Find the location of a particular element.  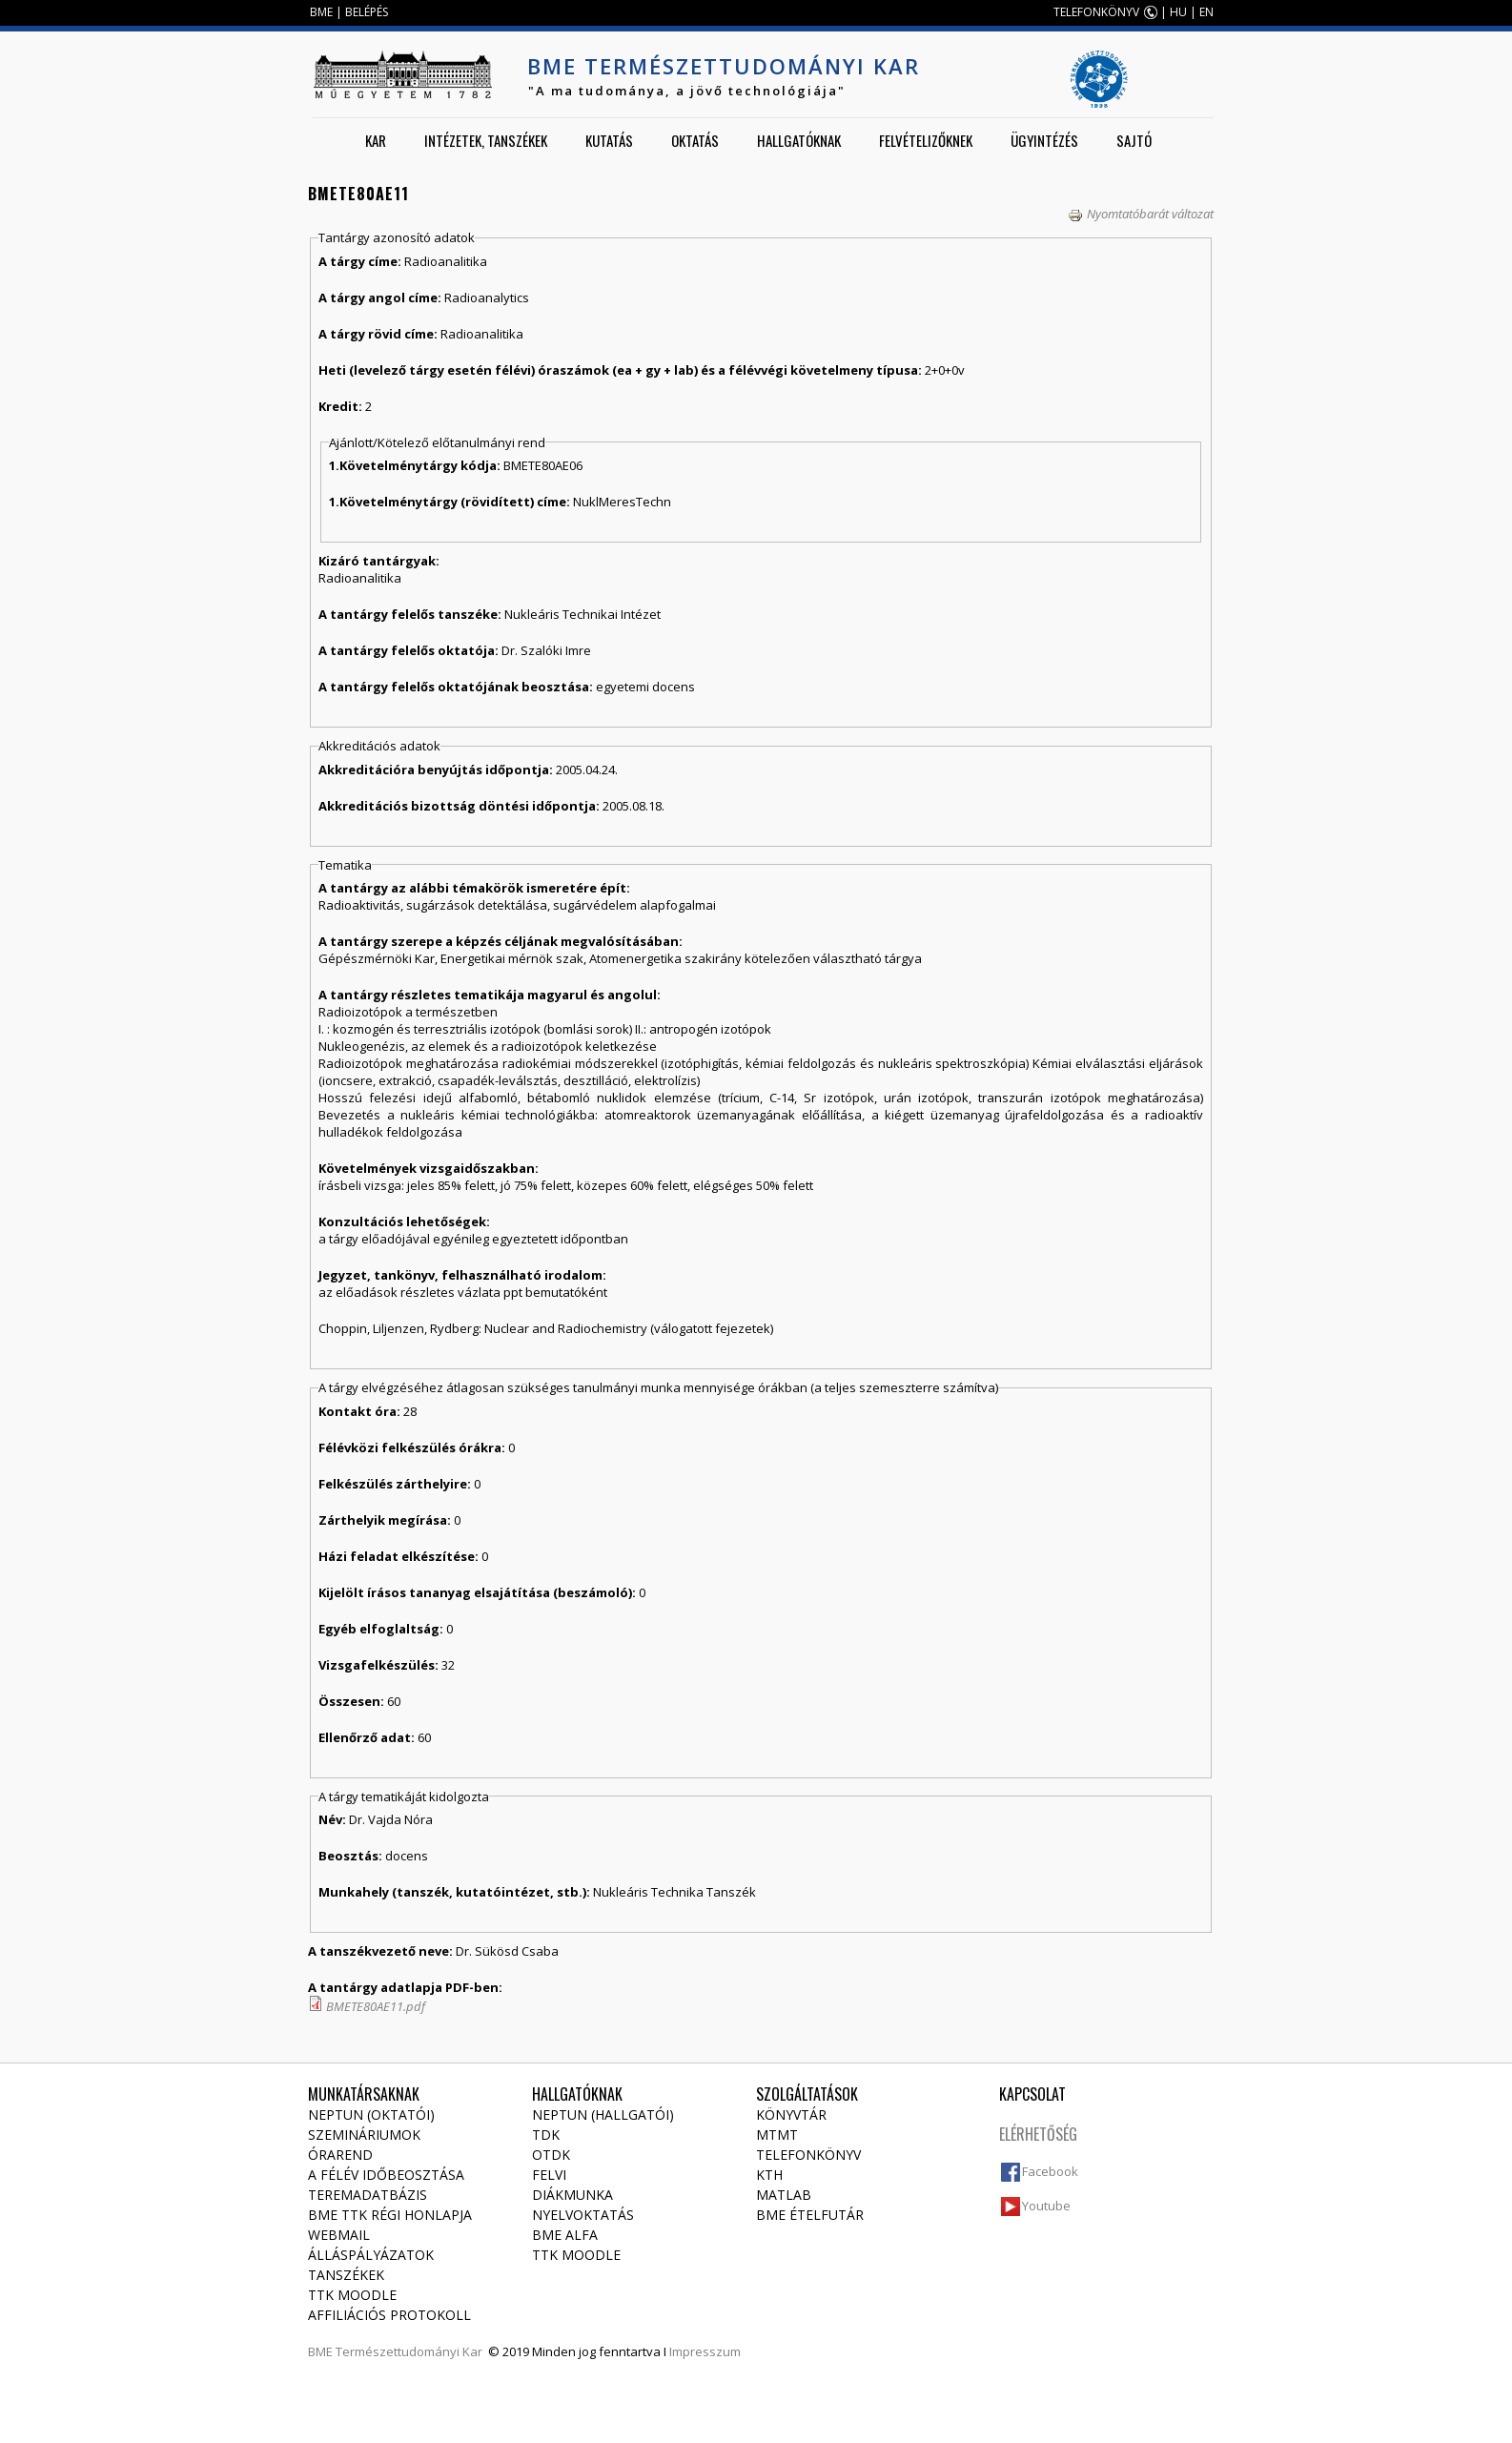

Könyvtár is located at coordinates (791, 2114).